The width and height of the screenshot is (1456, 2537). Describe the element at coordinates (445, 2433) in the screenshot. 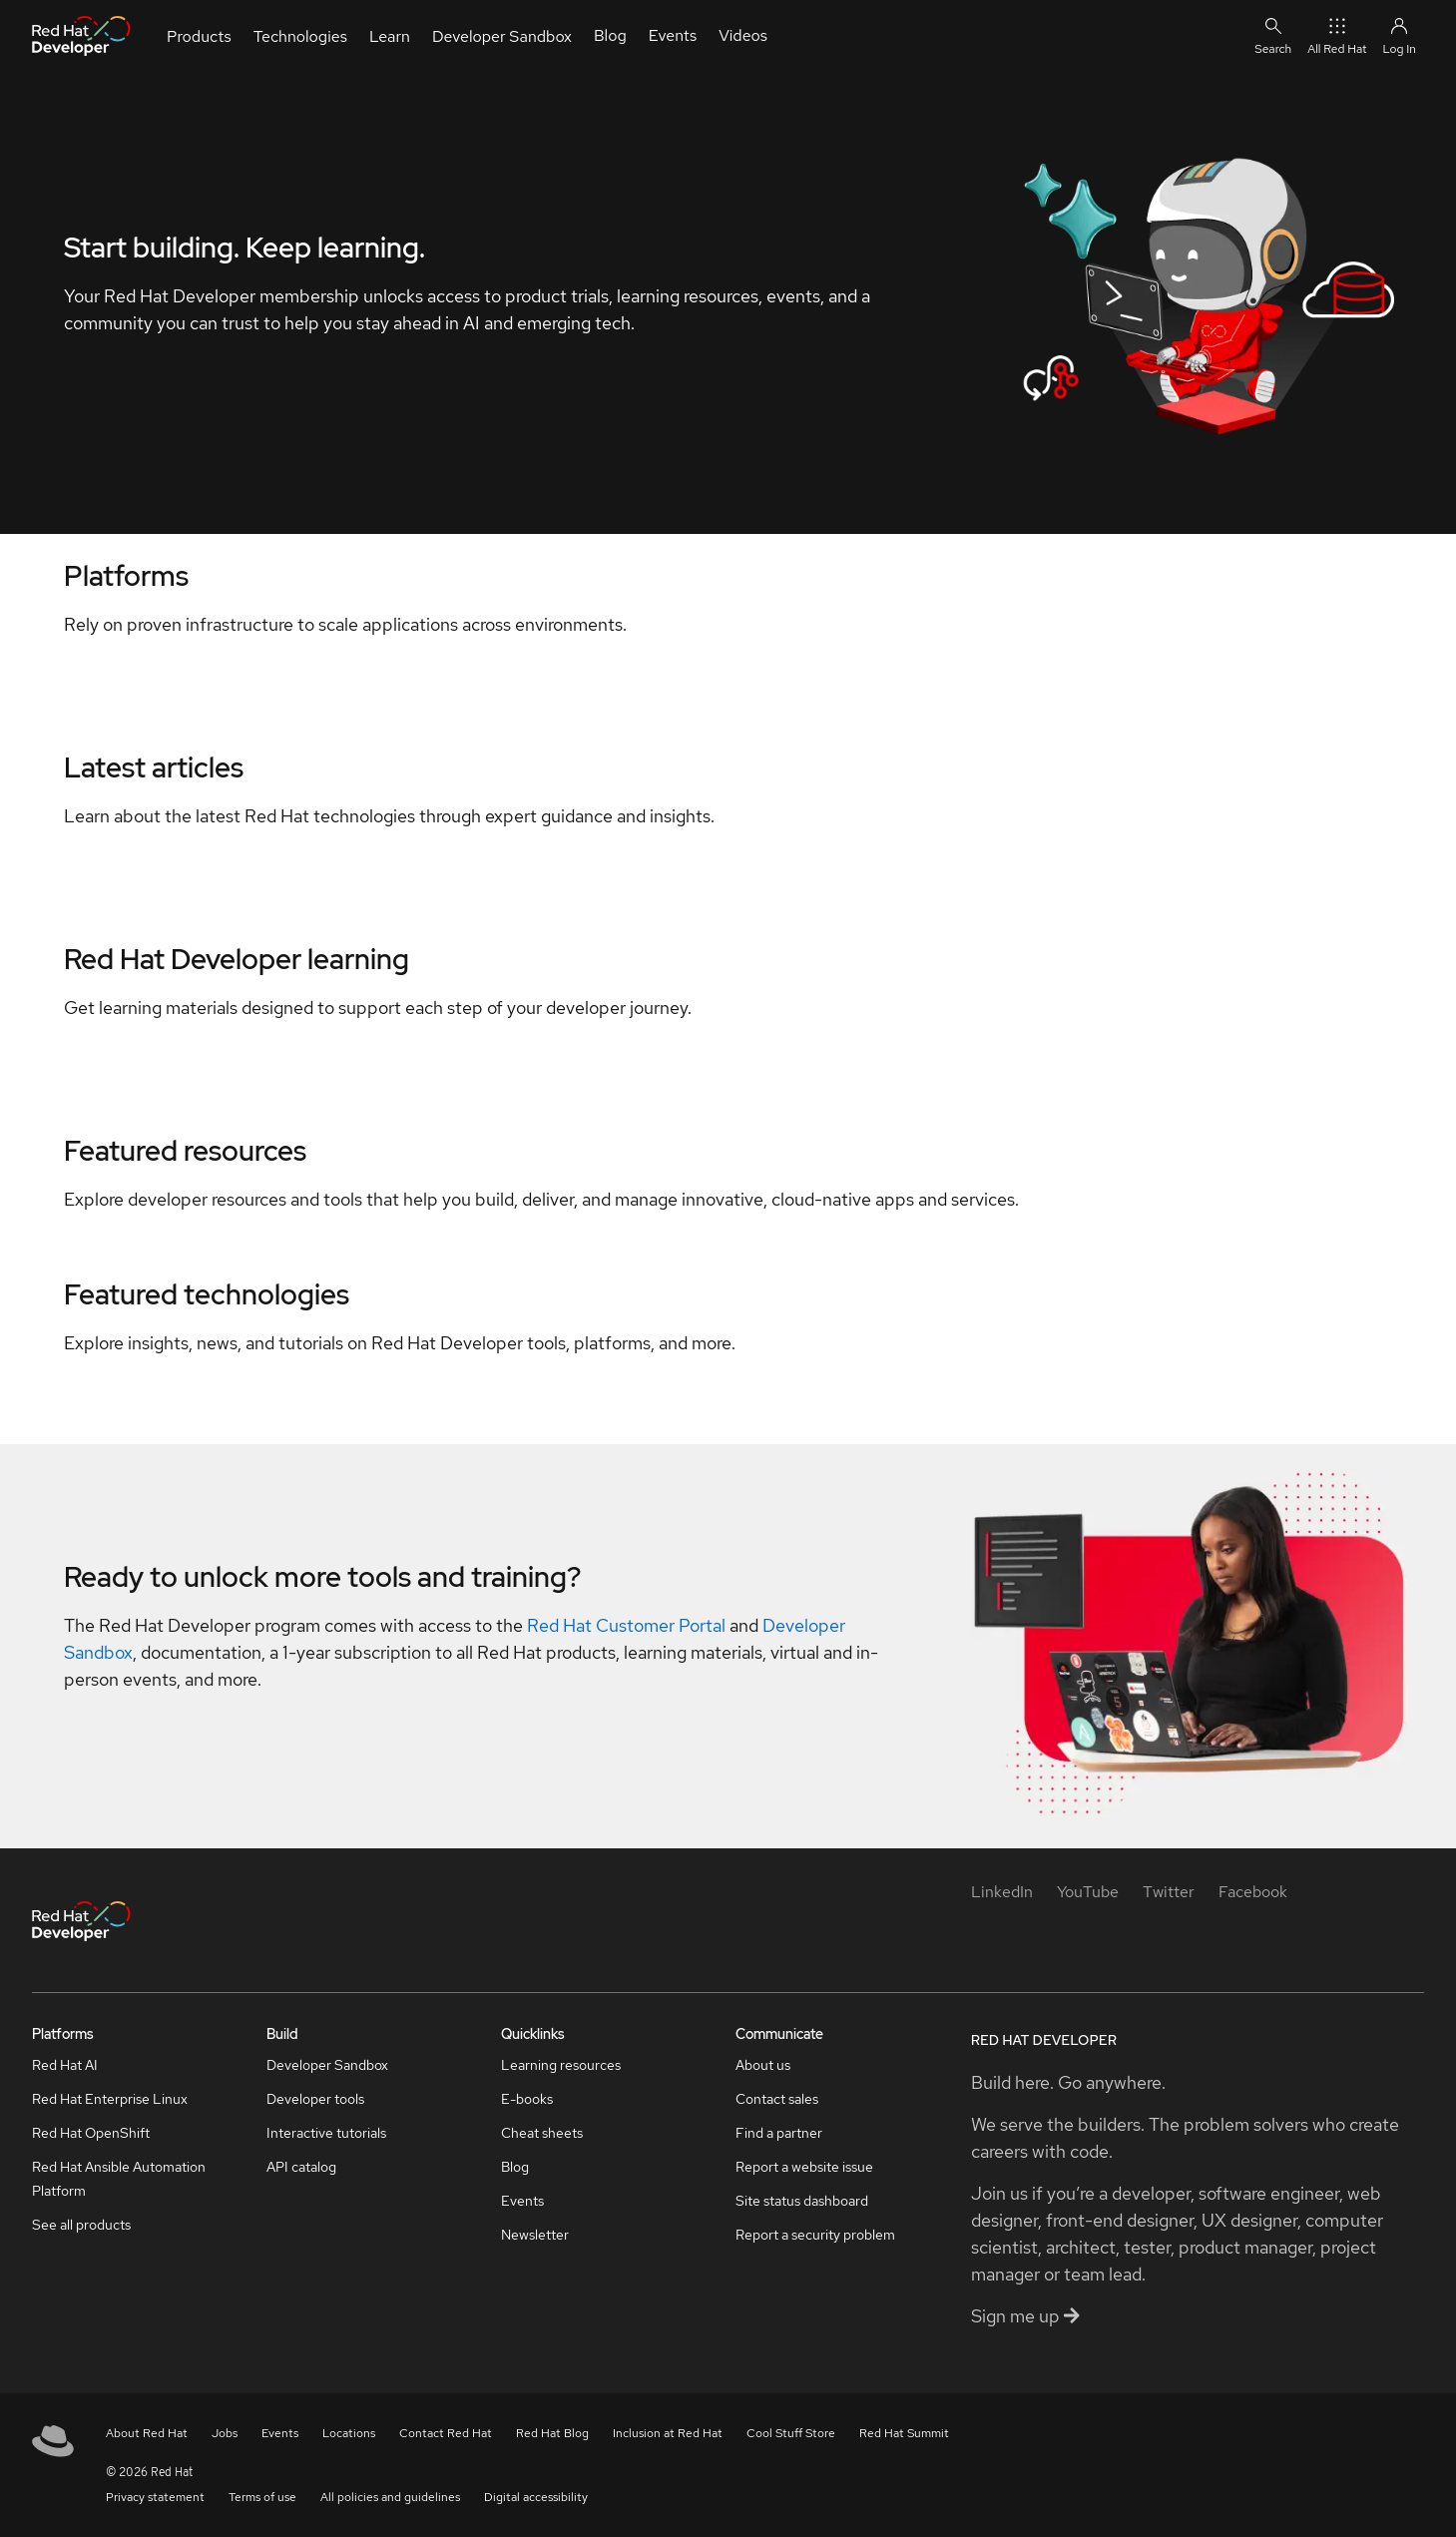

I see `Contact Red Hat` at that location.